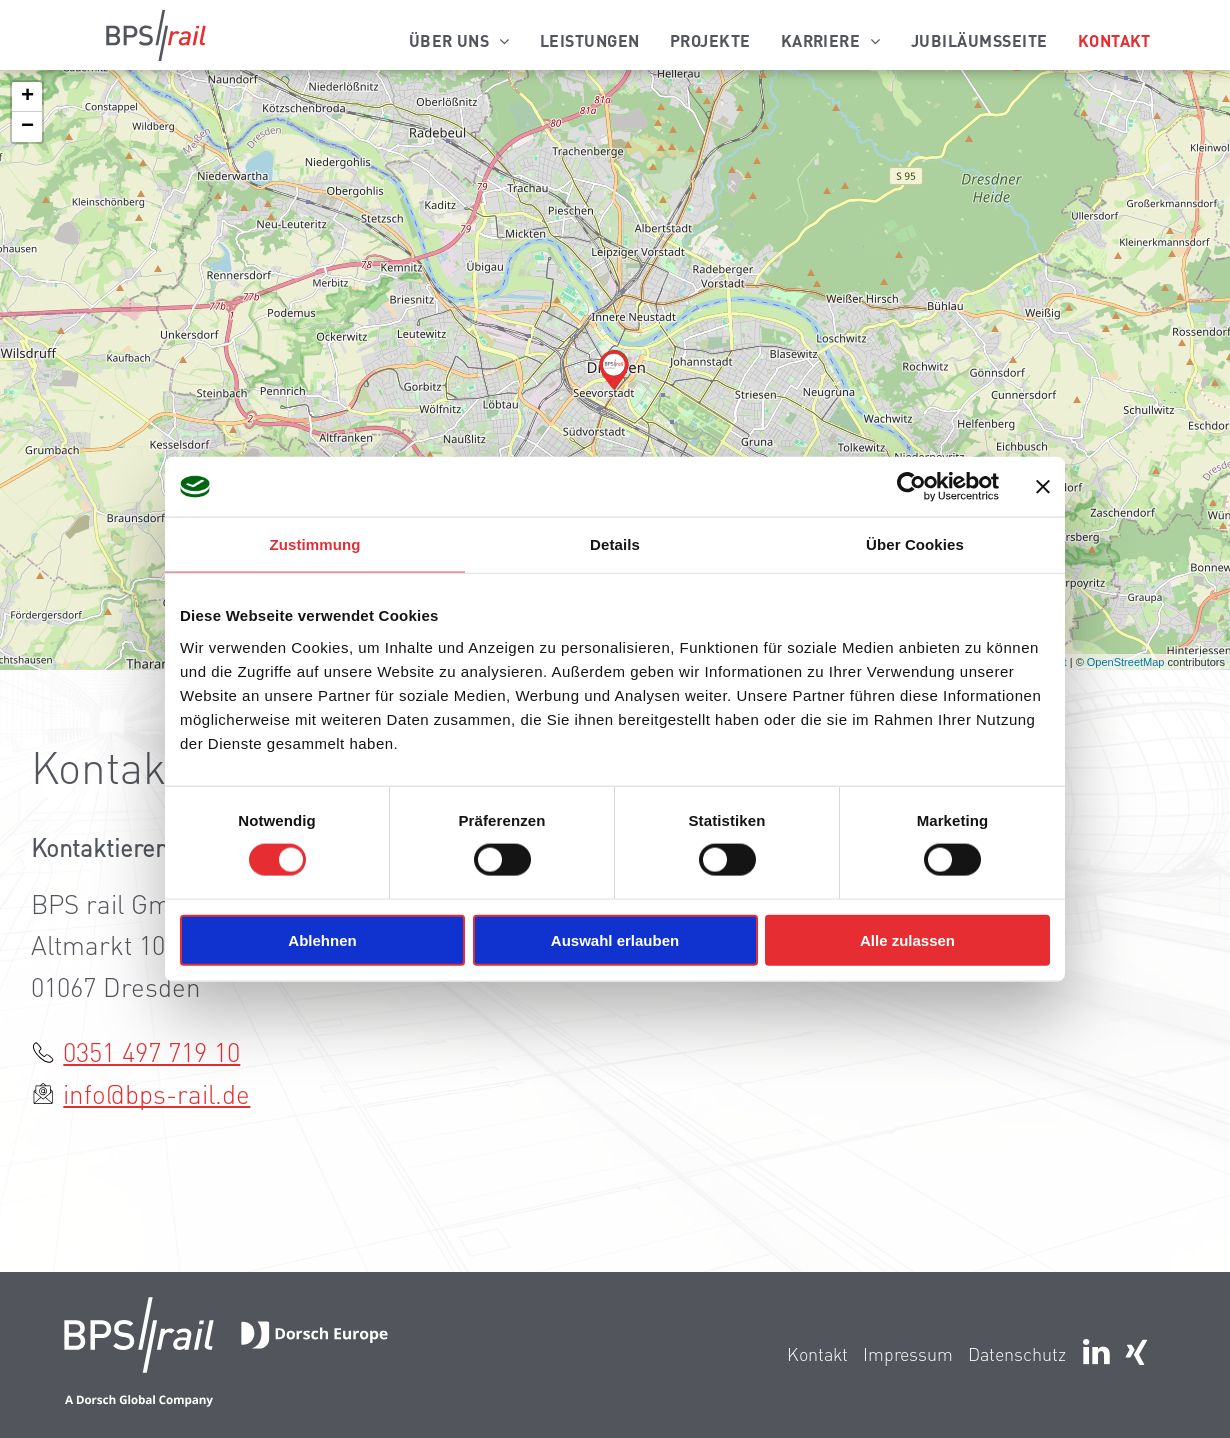 This screenshot has width=1230, height=1438. I want to click on OpenStreetMap, so click(1126, 662).